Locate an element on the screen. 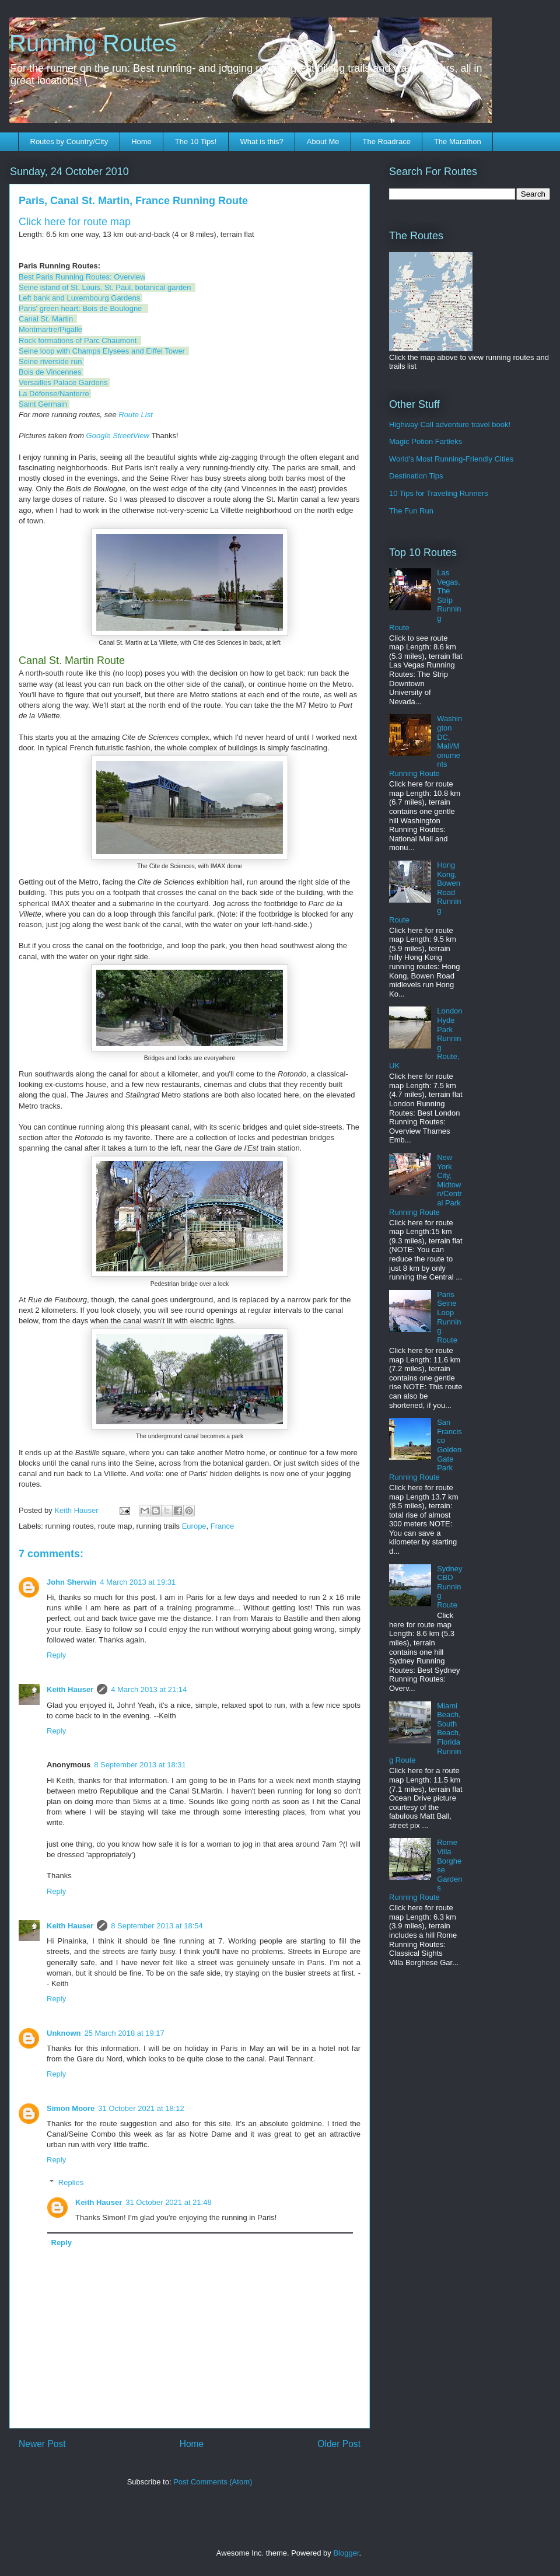 The height and width of the screenshot is (2576, 560). Blogger is located at coordinates (346, 2553).